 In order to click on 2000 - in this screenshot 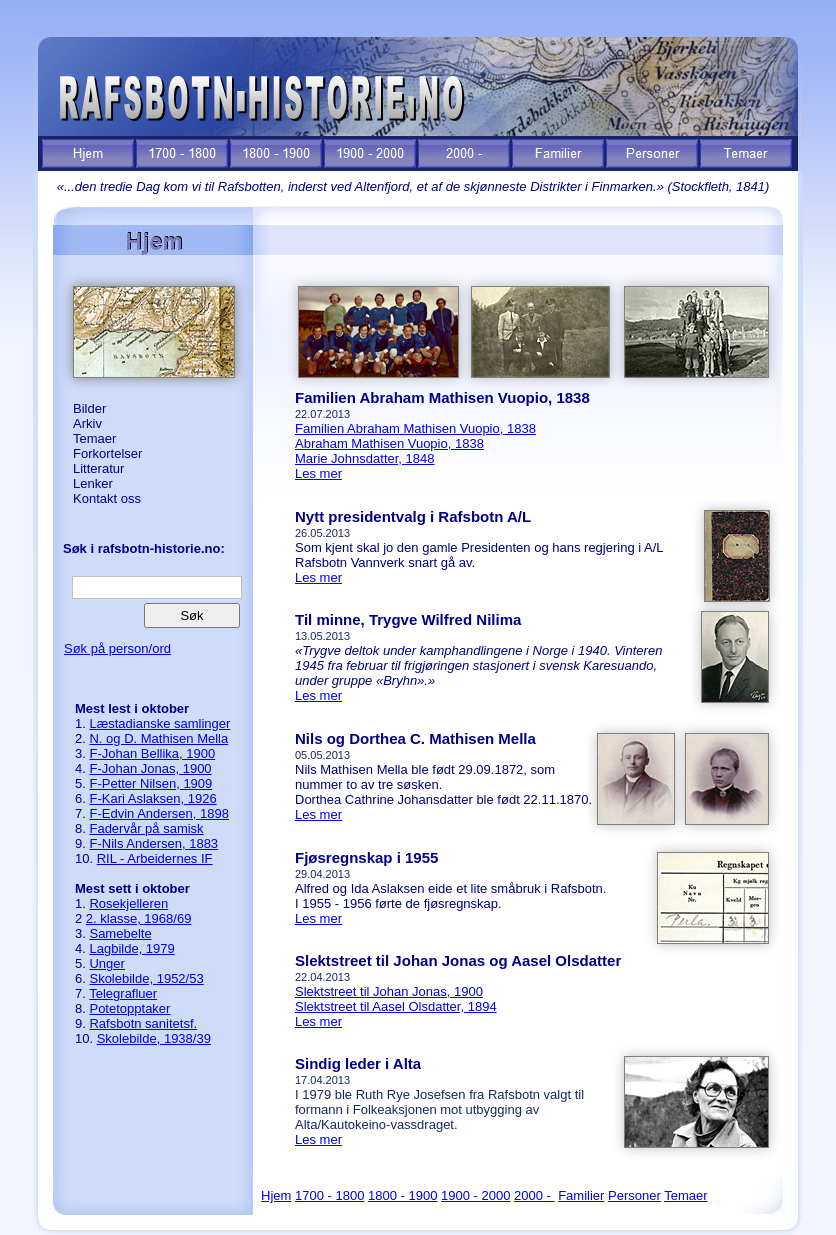, I will do `click(534, 1195)`.